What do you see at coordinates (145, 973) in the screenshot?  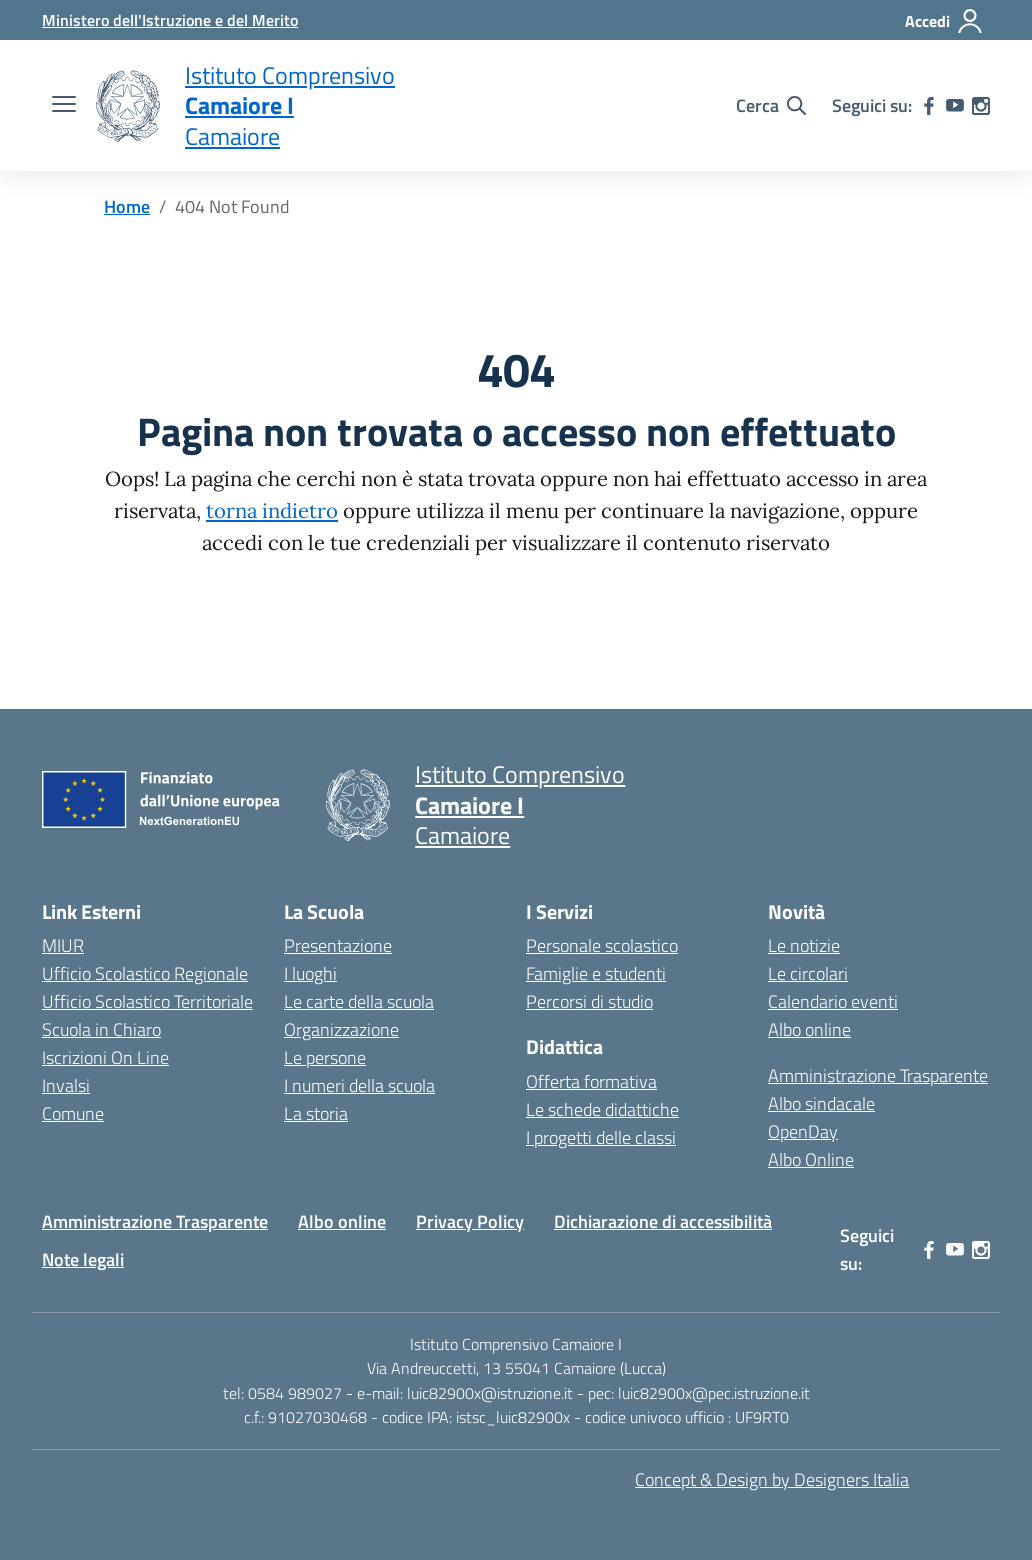 I see `Ufficio Scolastico Regionale [Ufficio Scolastico Regionale – link esterno – apertura nuova scheda]` at bounding box center [145, 973].